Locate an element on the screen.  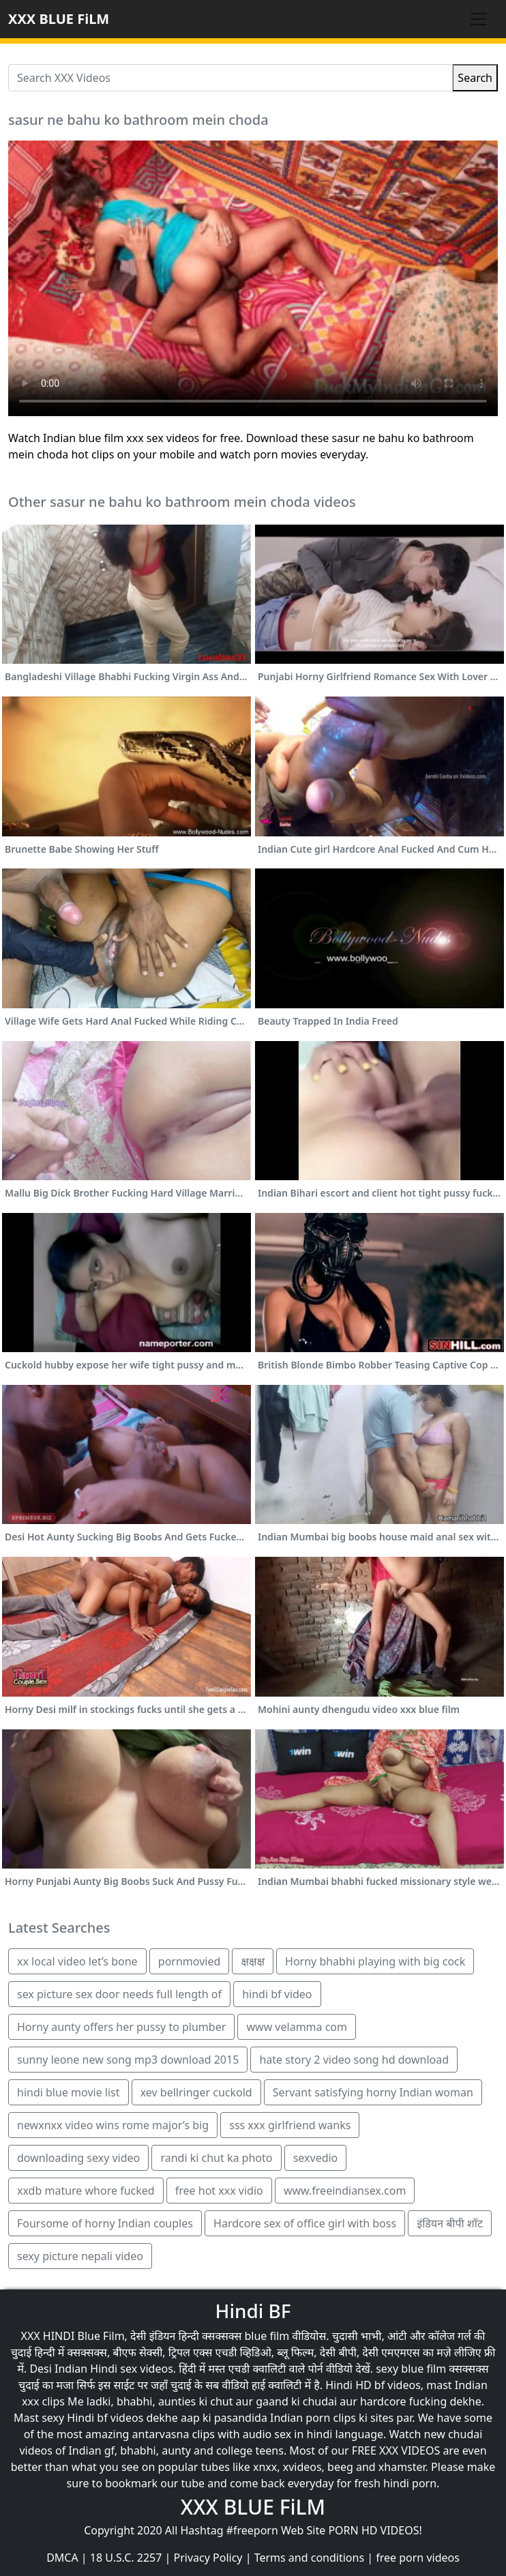
Servant satisfying horny Indian woman is located at coordinates (373, 2092).